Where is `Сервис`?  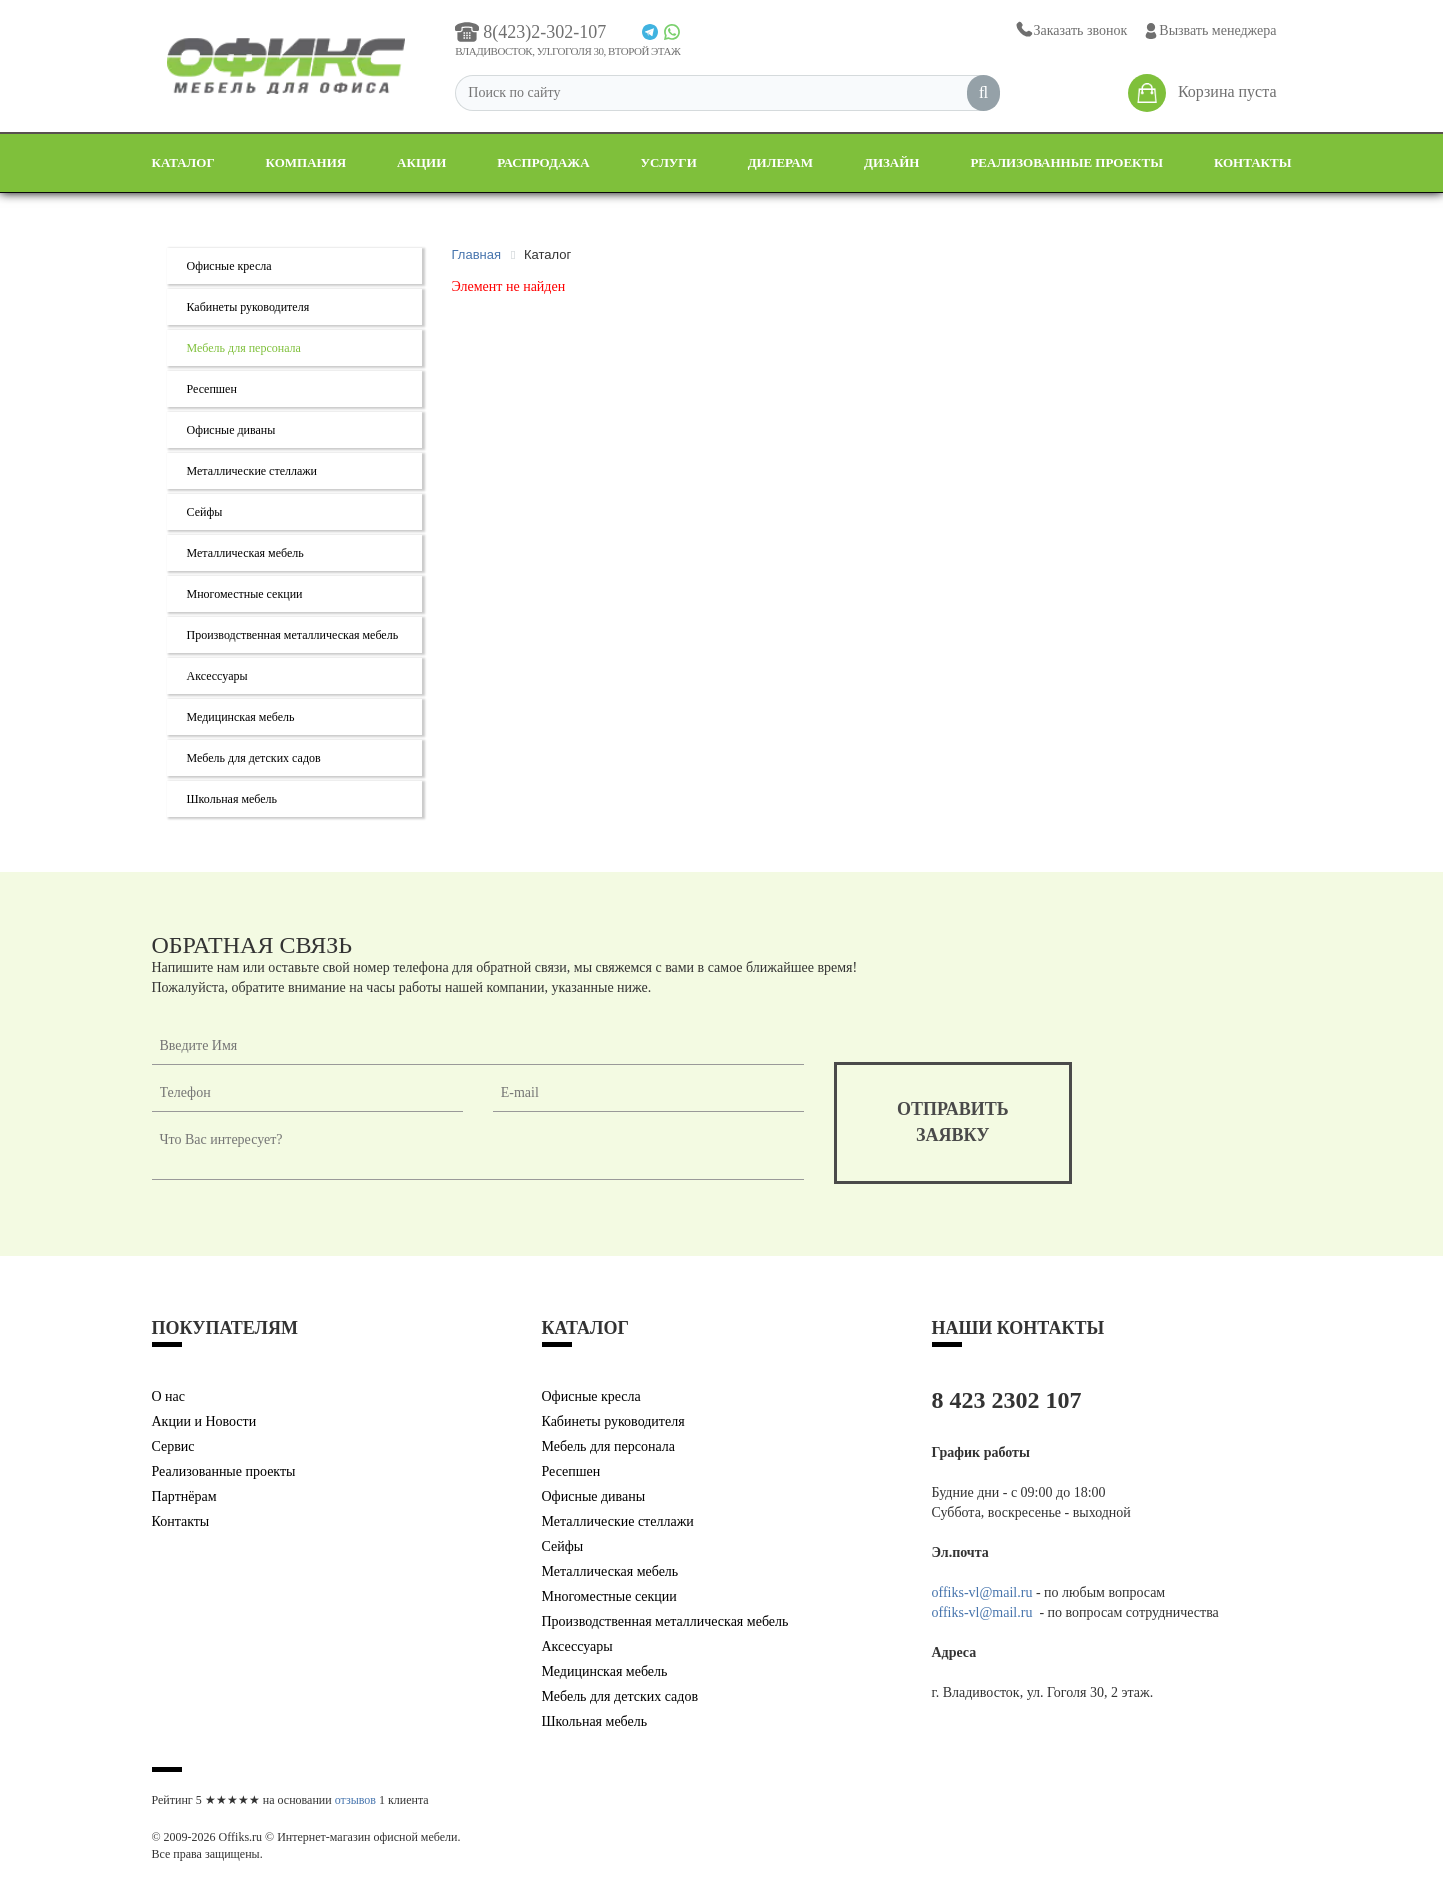
Сервис is located at coordinates (173, 1446).